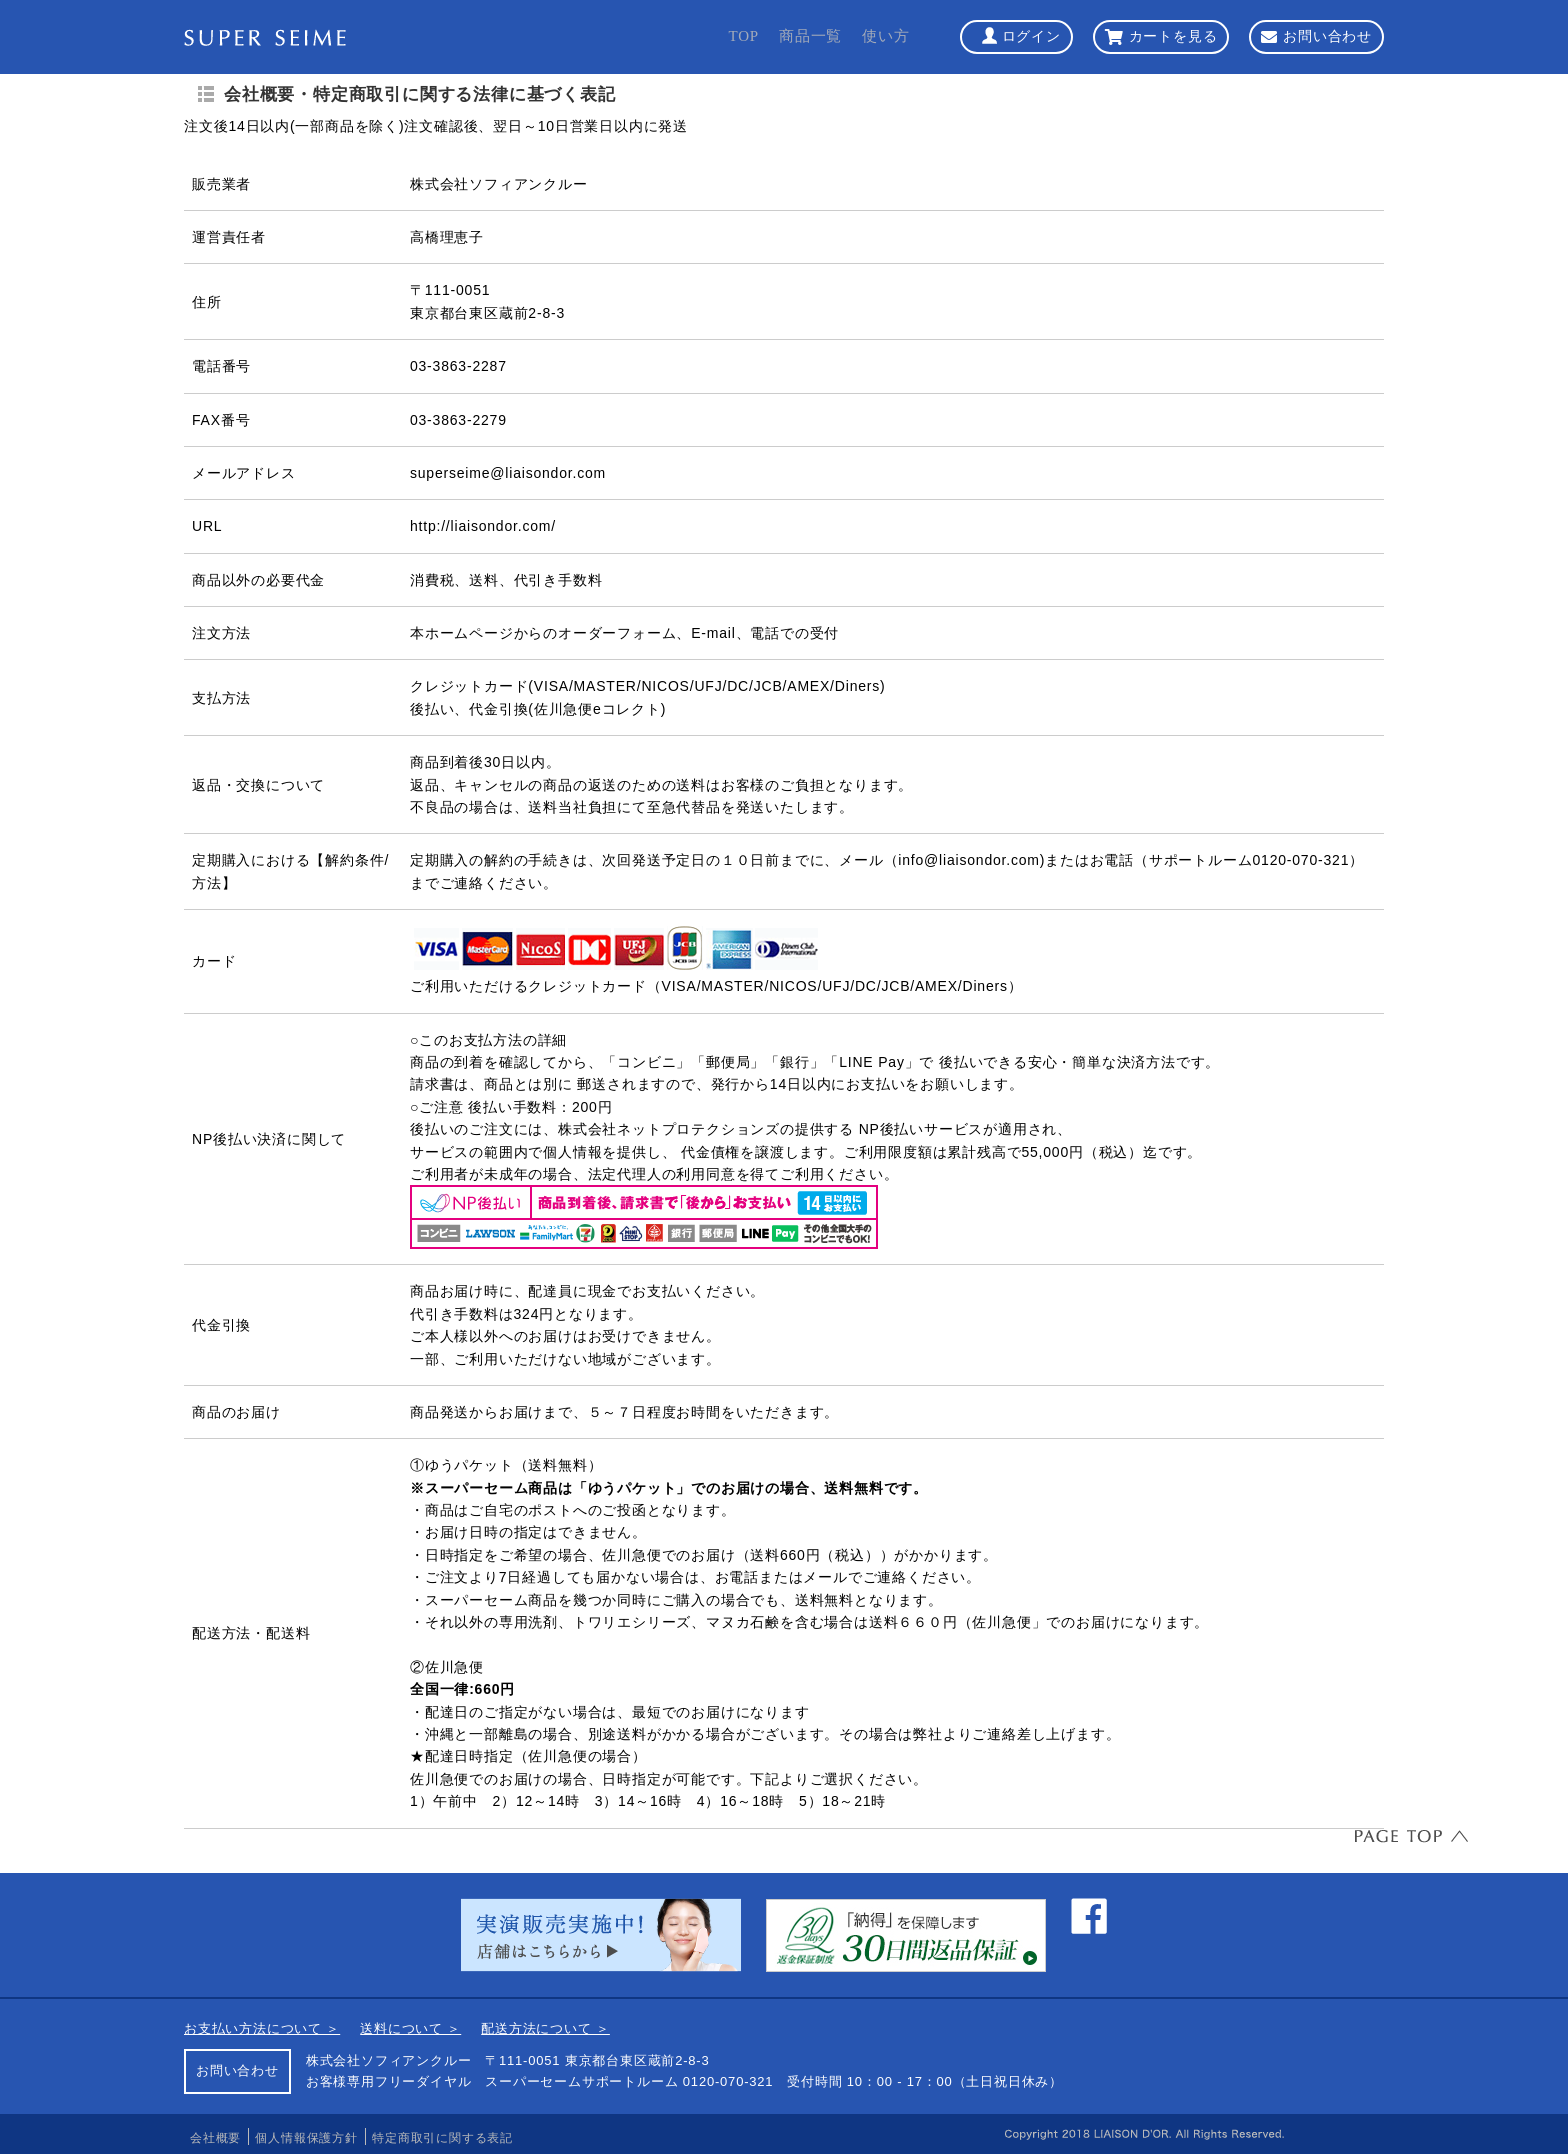  I want to click on 個人情報保護方針, so click(306, 2138).